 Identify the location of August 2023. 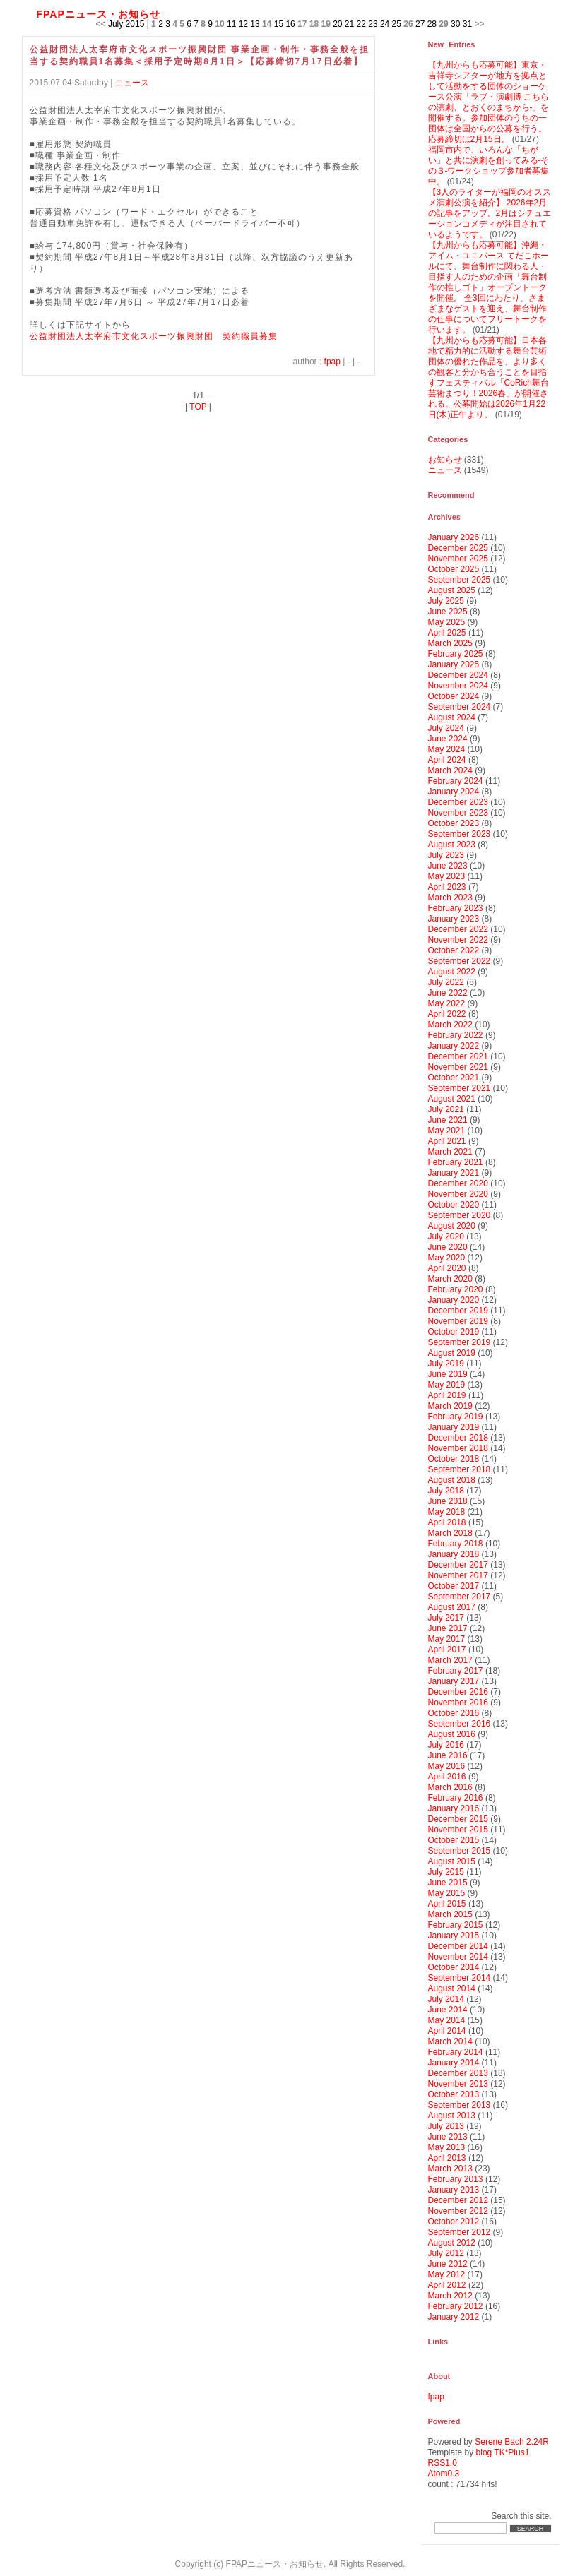
(451, 844).